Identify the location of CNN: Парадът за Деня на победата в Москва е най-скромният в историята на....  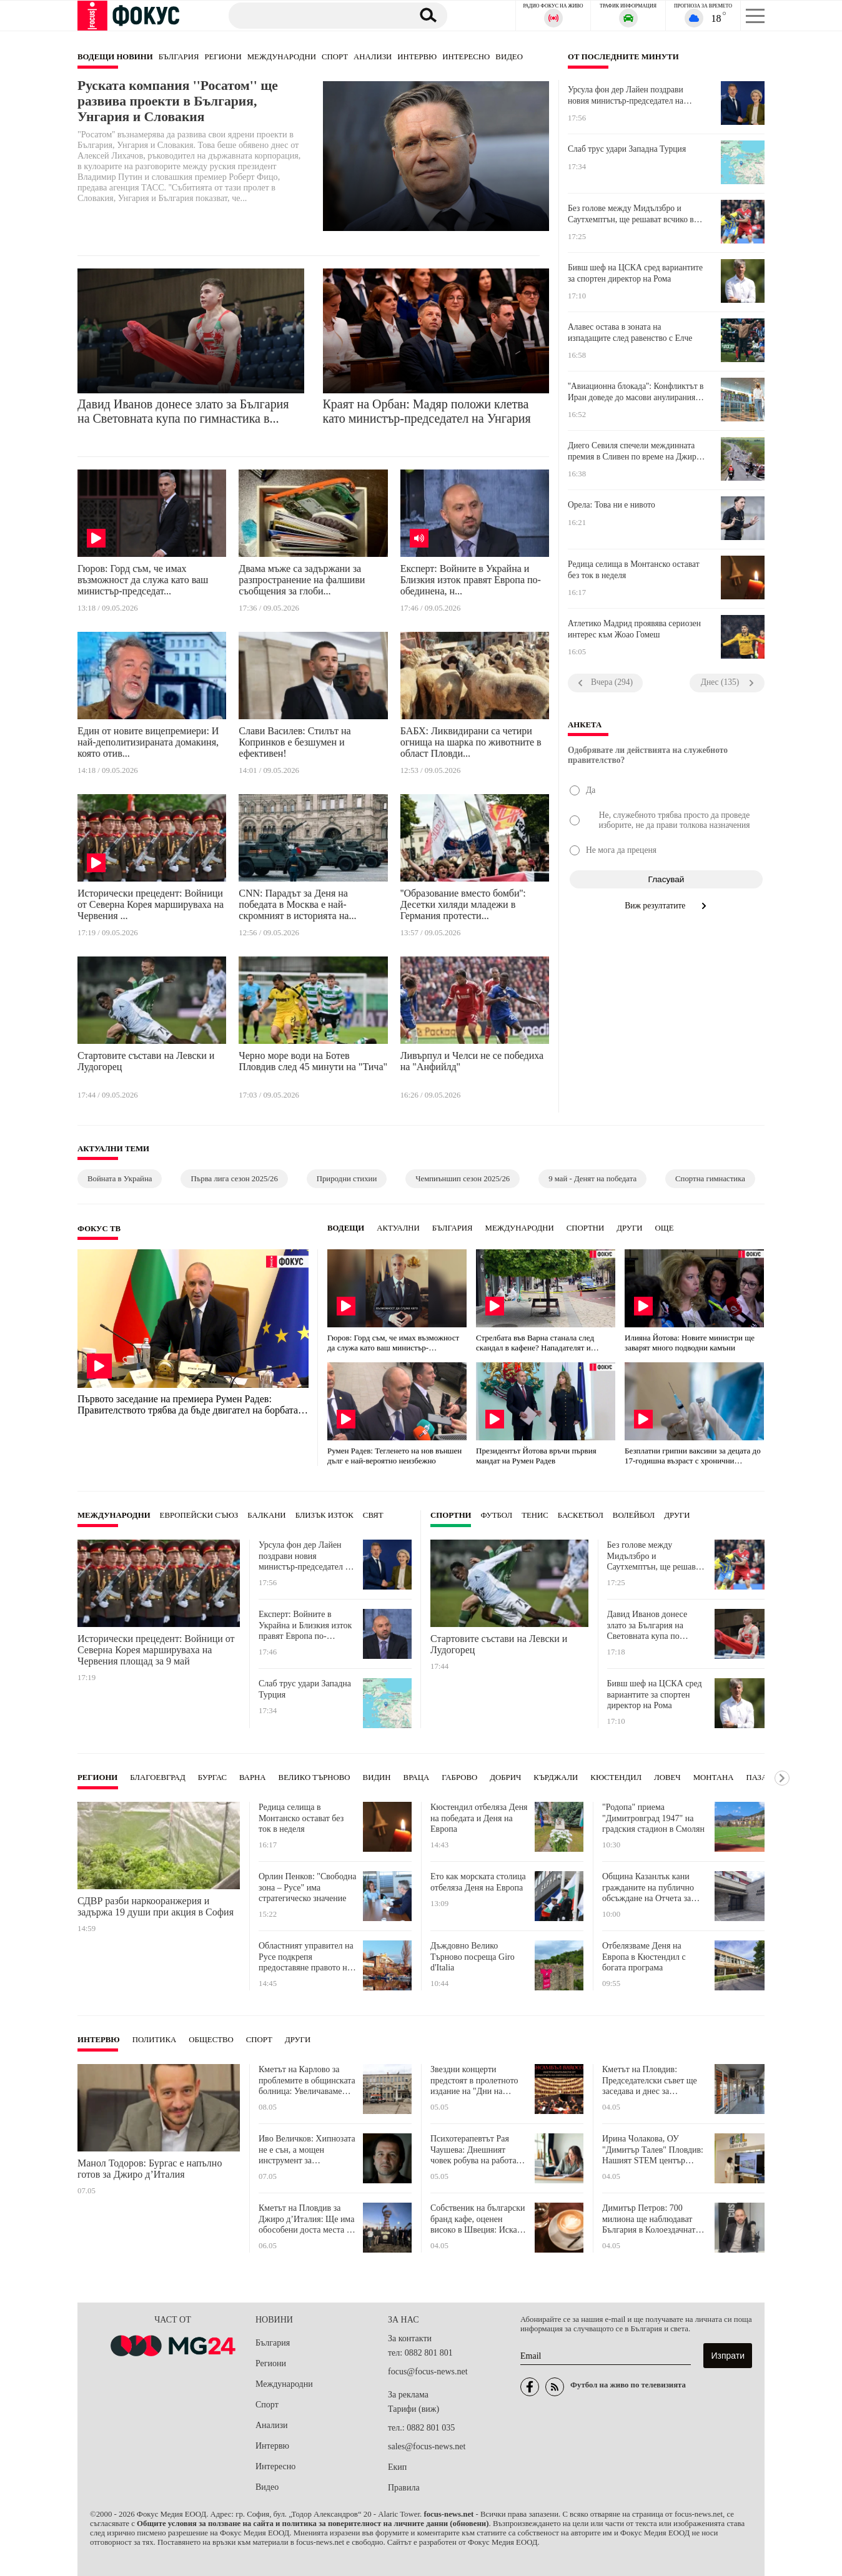
(297, 904).